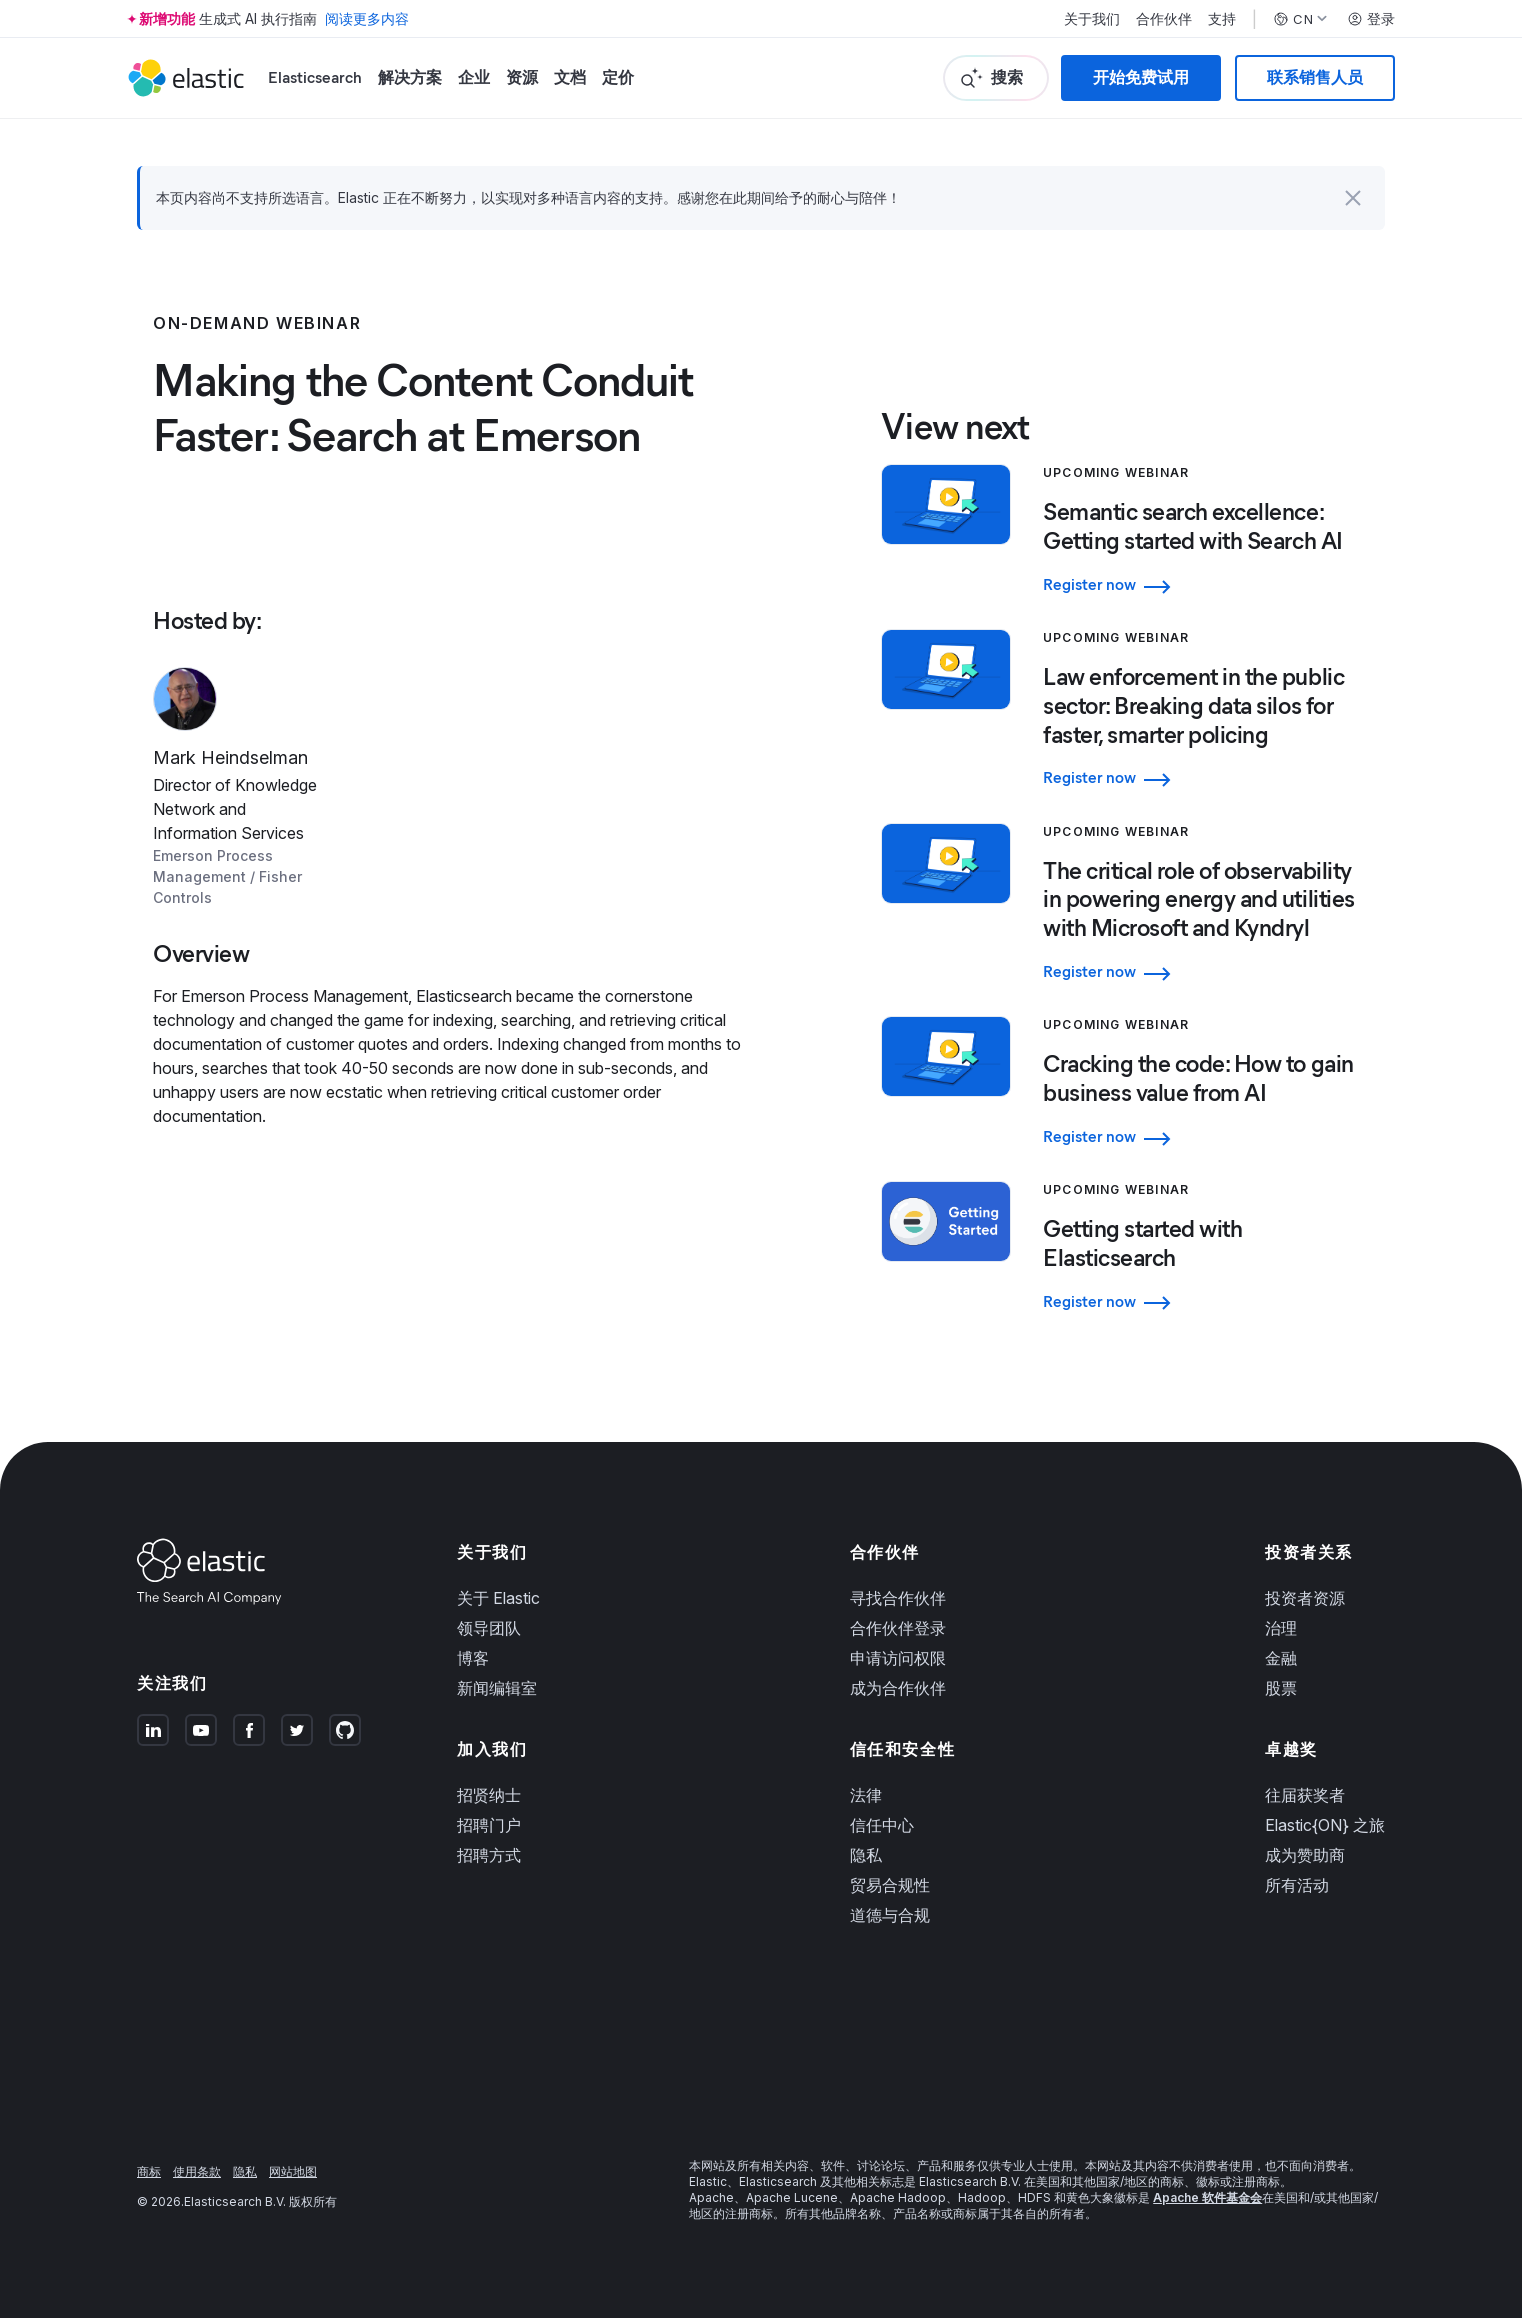 The image size is (1522, 2318). Describe the element at coordinates (497, 1688) in the screenshot. I see `新闻编辑室` at that location.